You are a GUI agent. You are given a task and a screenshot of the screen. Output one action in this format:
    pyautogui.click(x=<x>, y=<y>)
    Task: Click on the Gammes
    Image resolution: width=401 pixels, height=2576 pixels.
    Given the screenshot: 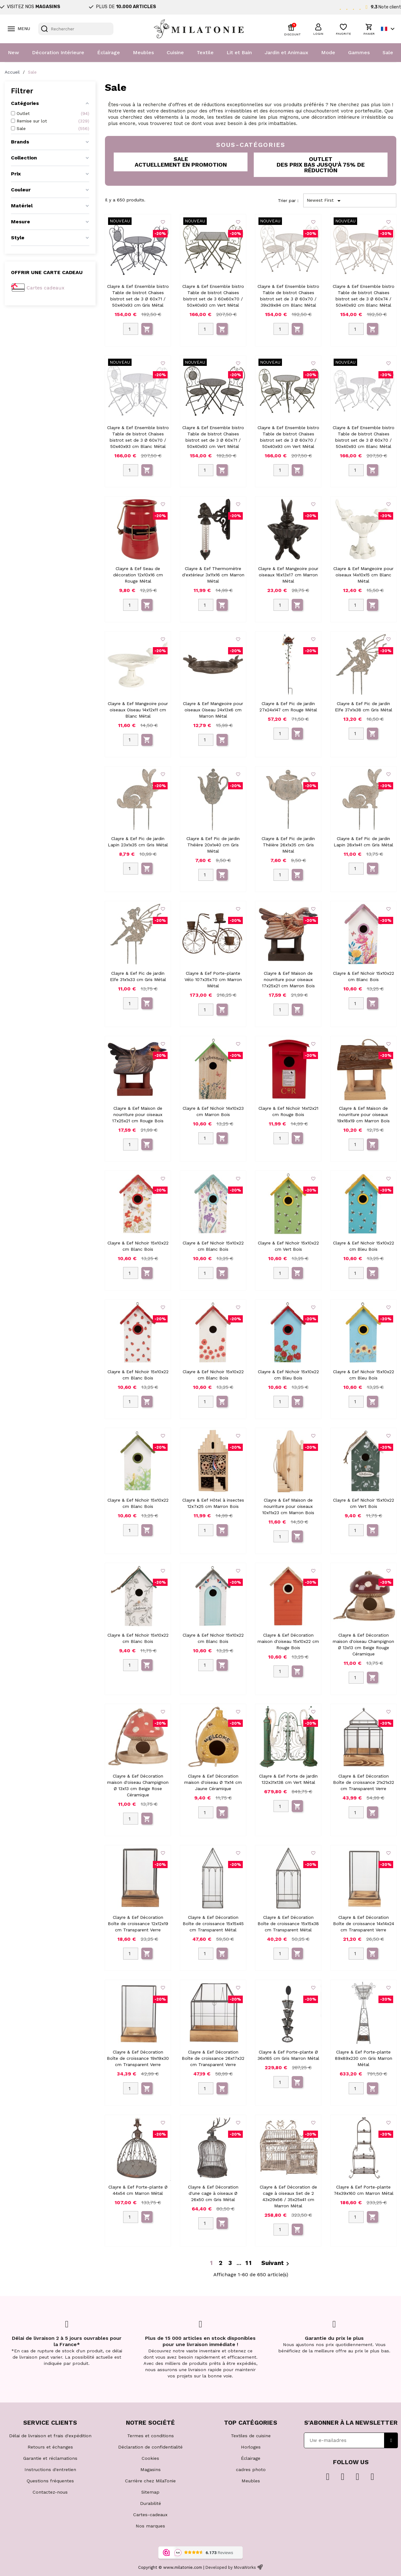 What is the action you would take?
    pyautogui.click(x=359, y=52)
    